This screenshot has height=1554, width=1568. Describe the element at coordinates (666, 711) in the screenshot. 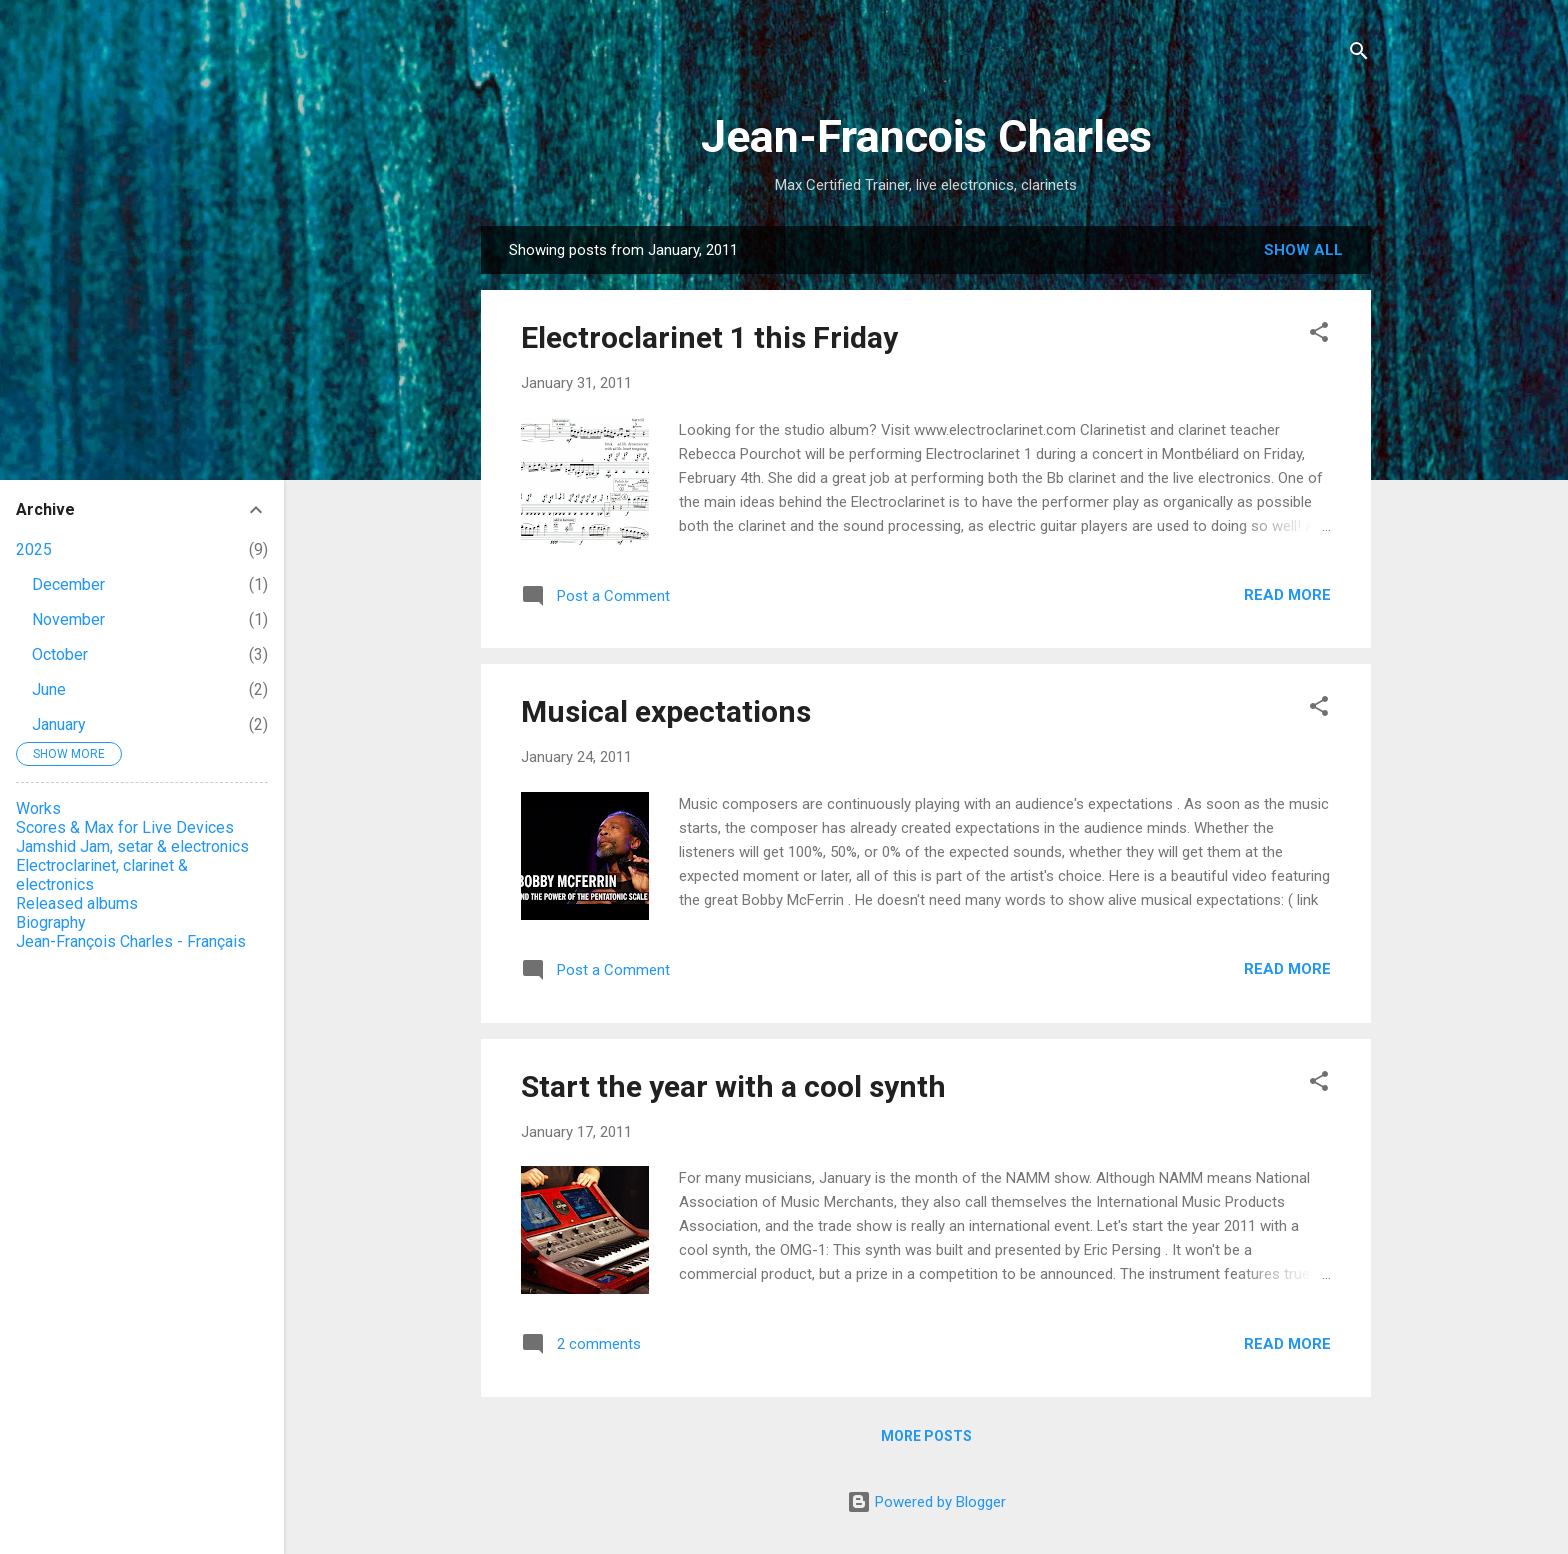

I see `Musical expectations` at that location.